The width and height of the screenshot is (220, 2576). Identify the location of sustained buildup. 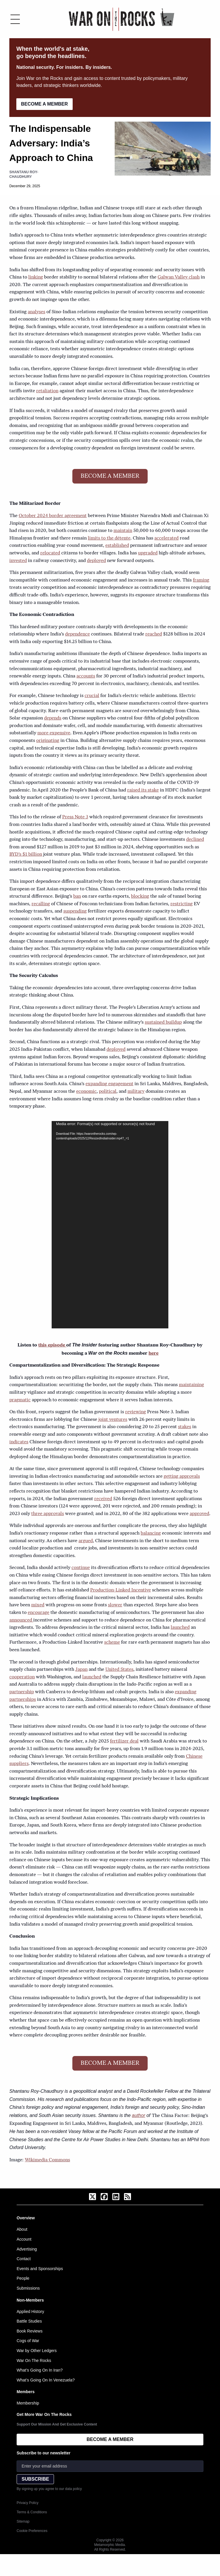
(163, 1022).